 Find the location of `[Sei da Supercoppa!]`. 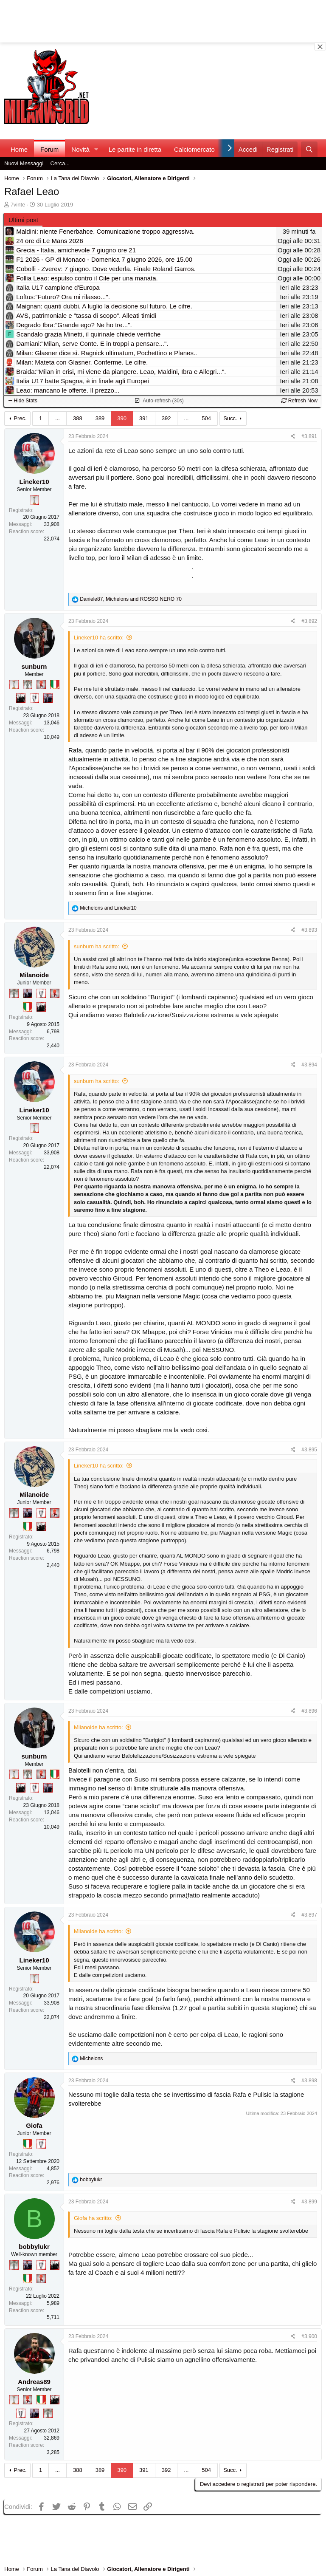

[Sei da Supercoppa!] is located at coordinates (27, 684).